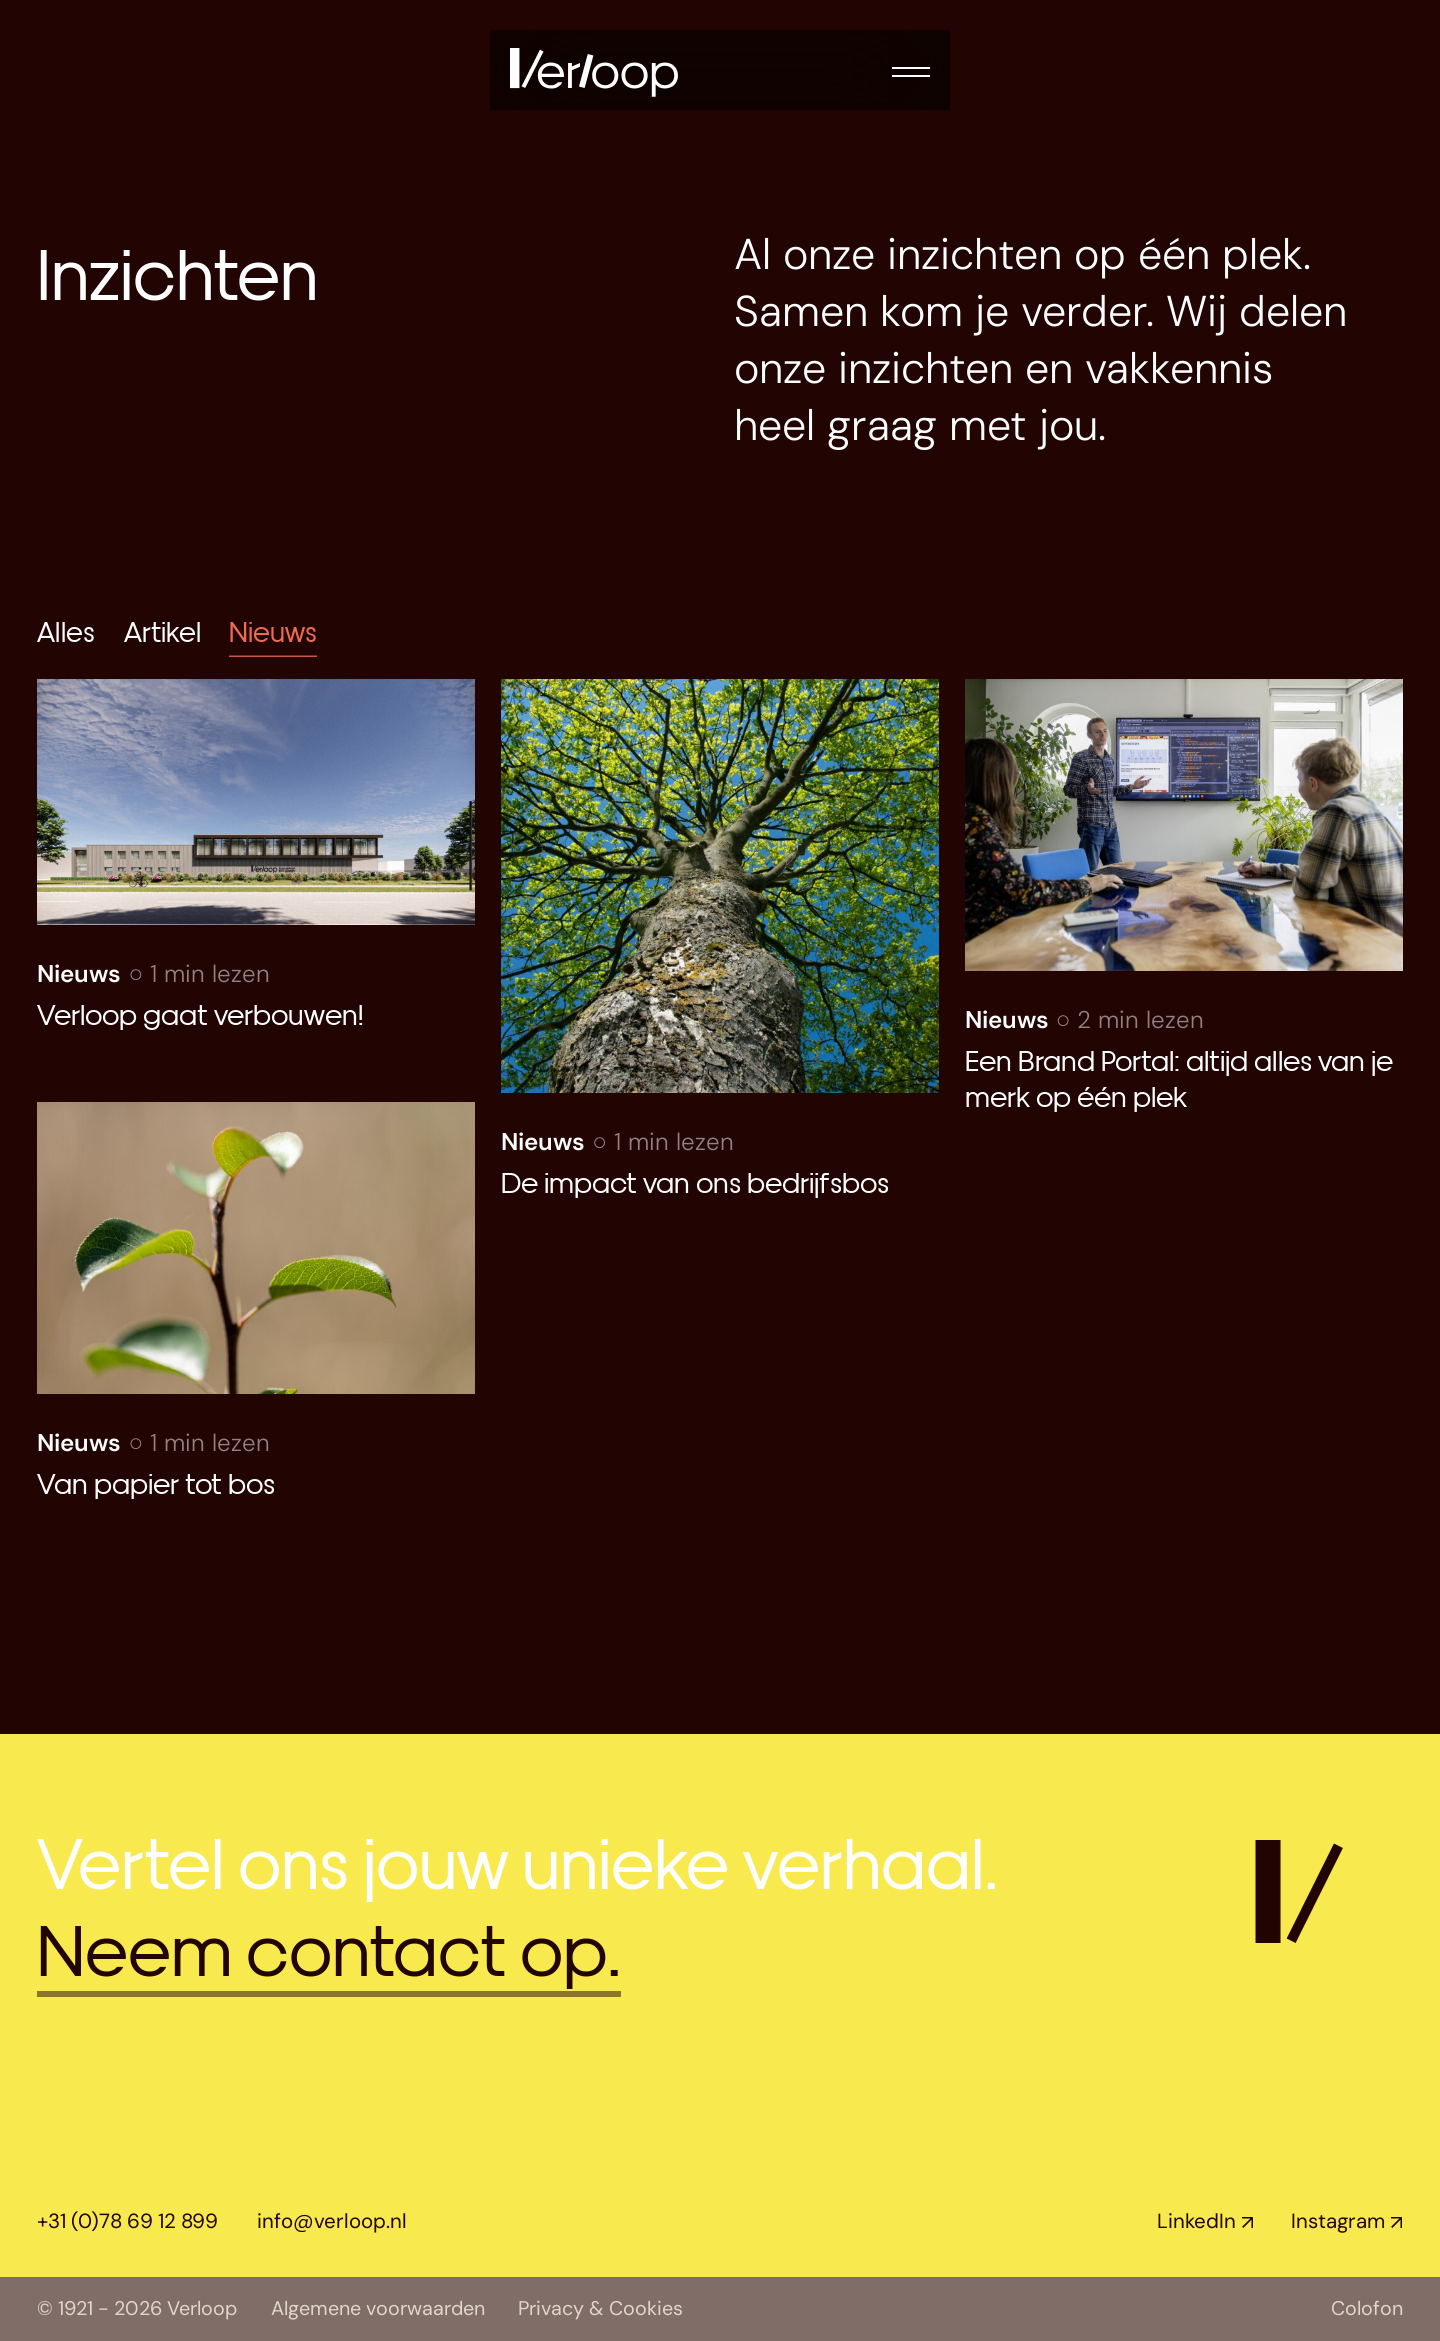  I want to click on Colofon, so click(1367, 2309).